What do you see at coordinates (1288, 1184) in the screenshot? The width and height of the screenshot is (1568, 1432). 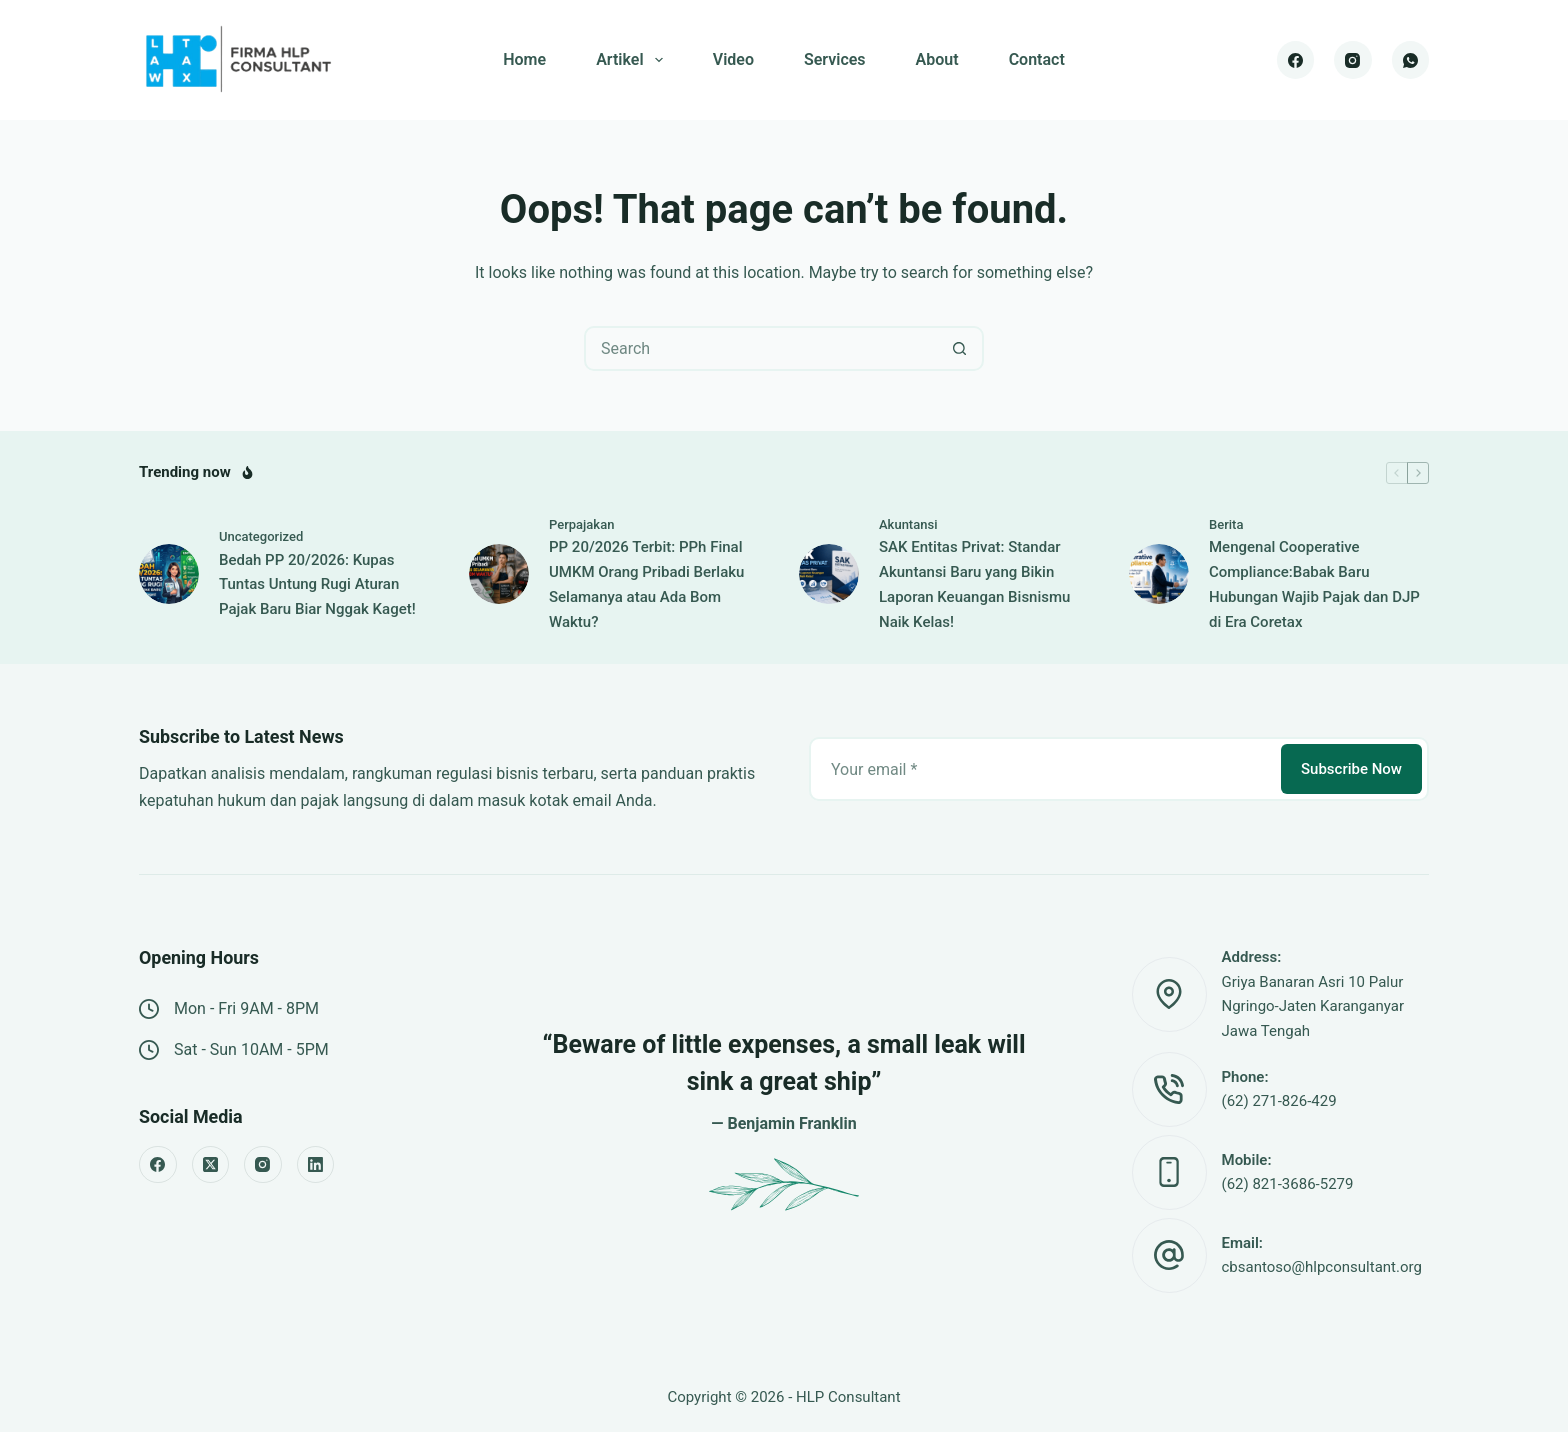 I see `(62) 821-3686-5279` at bounding box center [1288, 1184].